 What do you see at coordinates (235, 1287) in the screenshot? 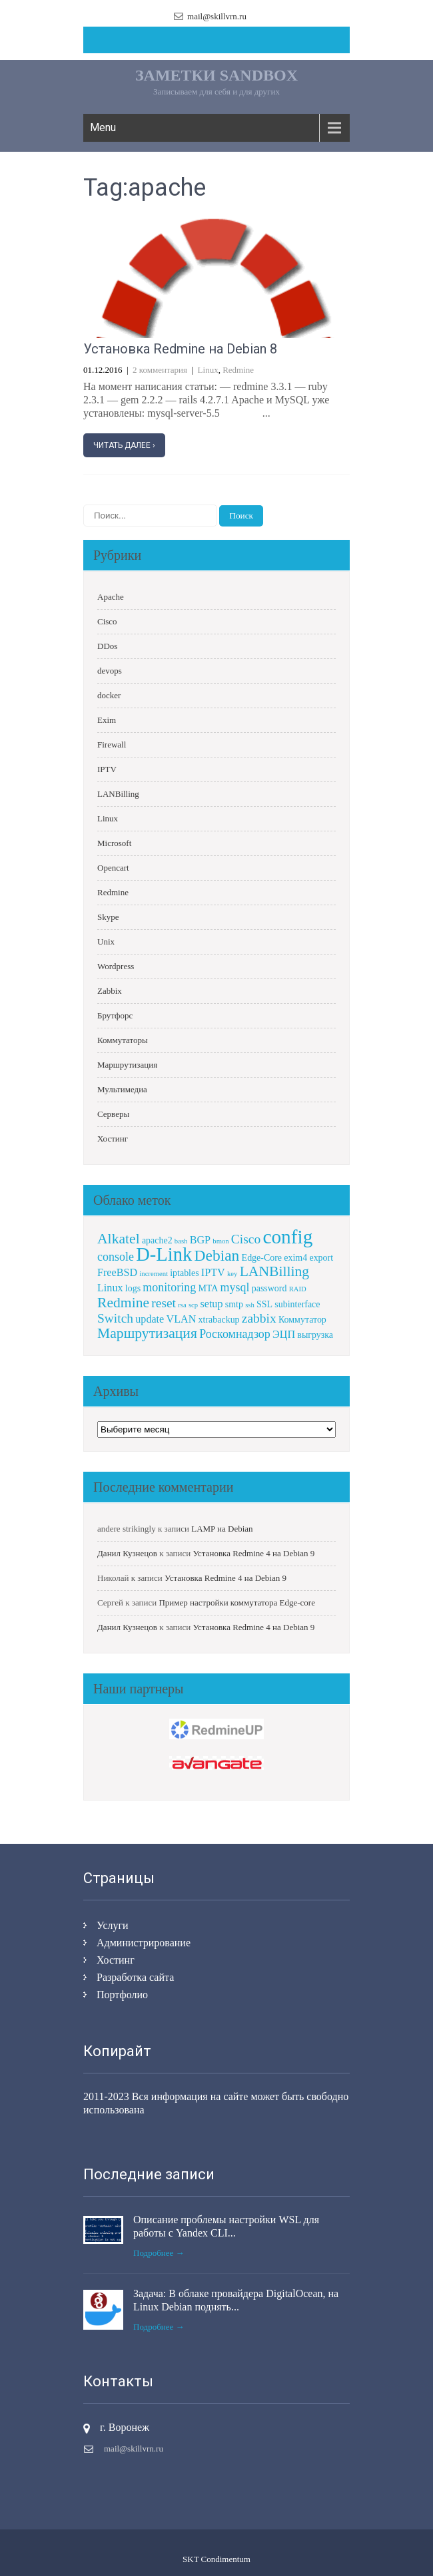
I see `mysql [mysql (4 элемента)]` at bounding box center [235, 1287].